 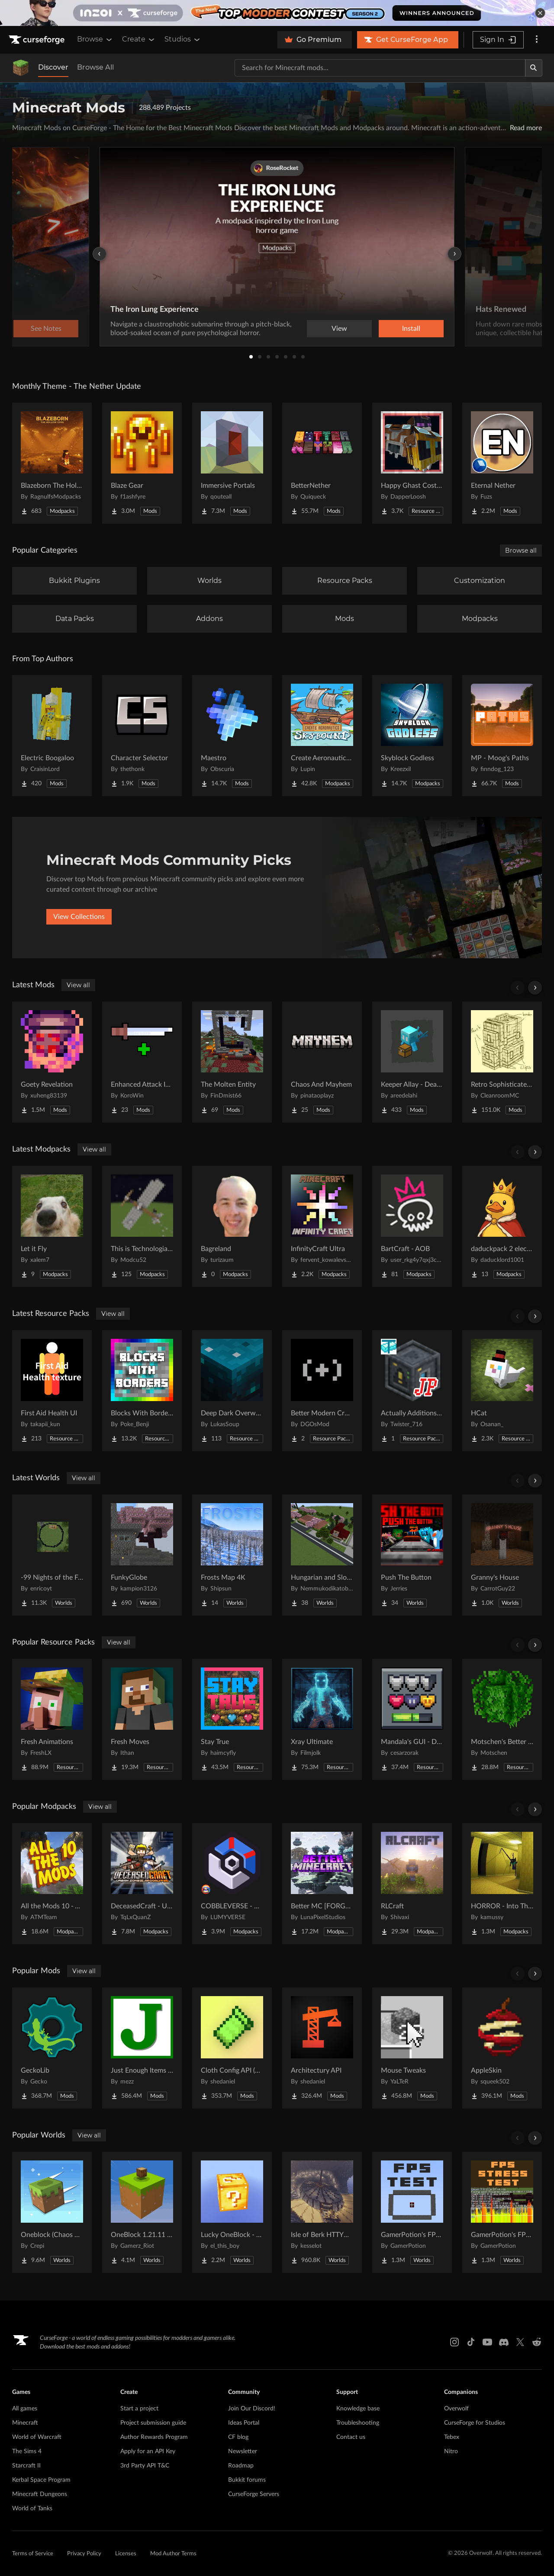 What do you see at coordinates (322, 1390) in the screenshot?
I see `[Go to Better Modern Crosshair Project Page]` at bounding box center [322, 1390].